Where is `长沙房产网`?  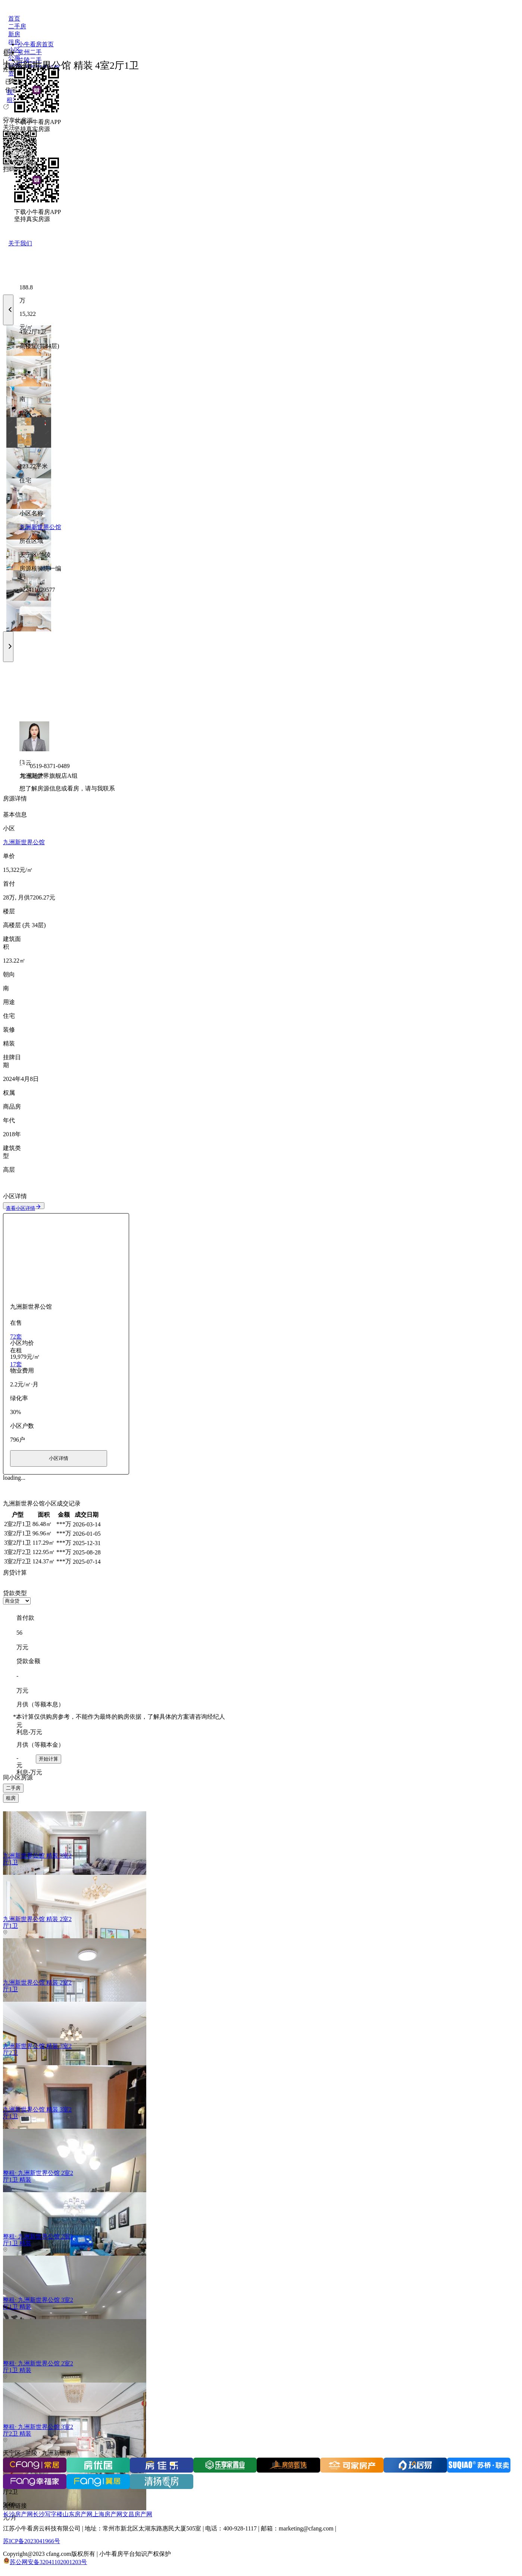
长沙房产网 is located at coordinates (18, 2514).